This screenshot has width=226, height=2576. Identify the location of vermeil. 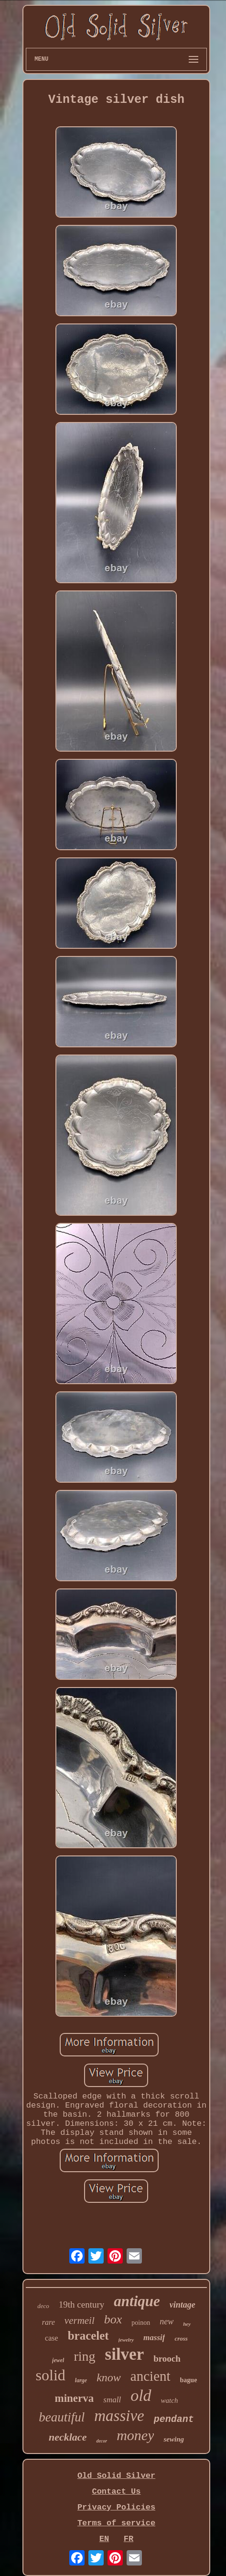
(80, 2320).